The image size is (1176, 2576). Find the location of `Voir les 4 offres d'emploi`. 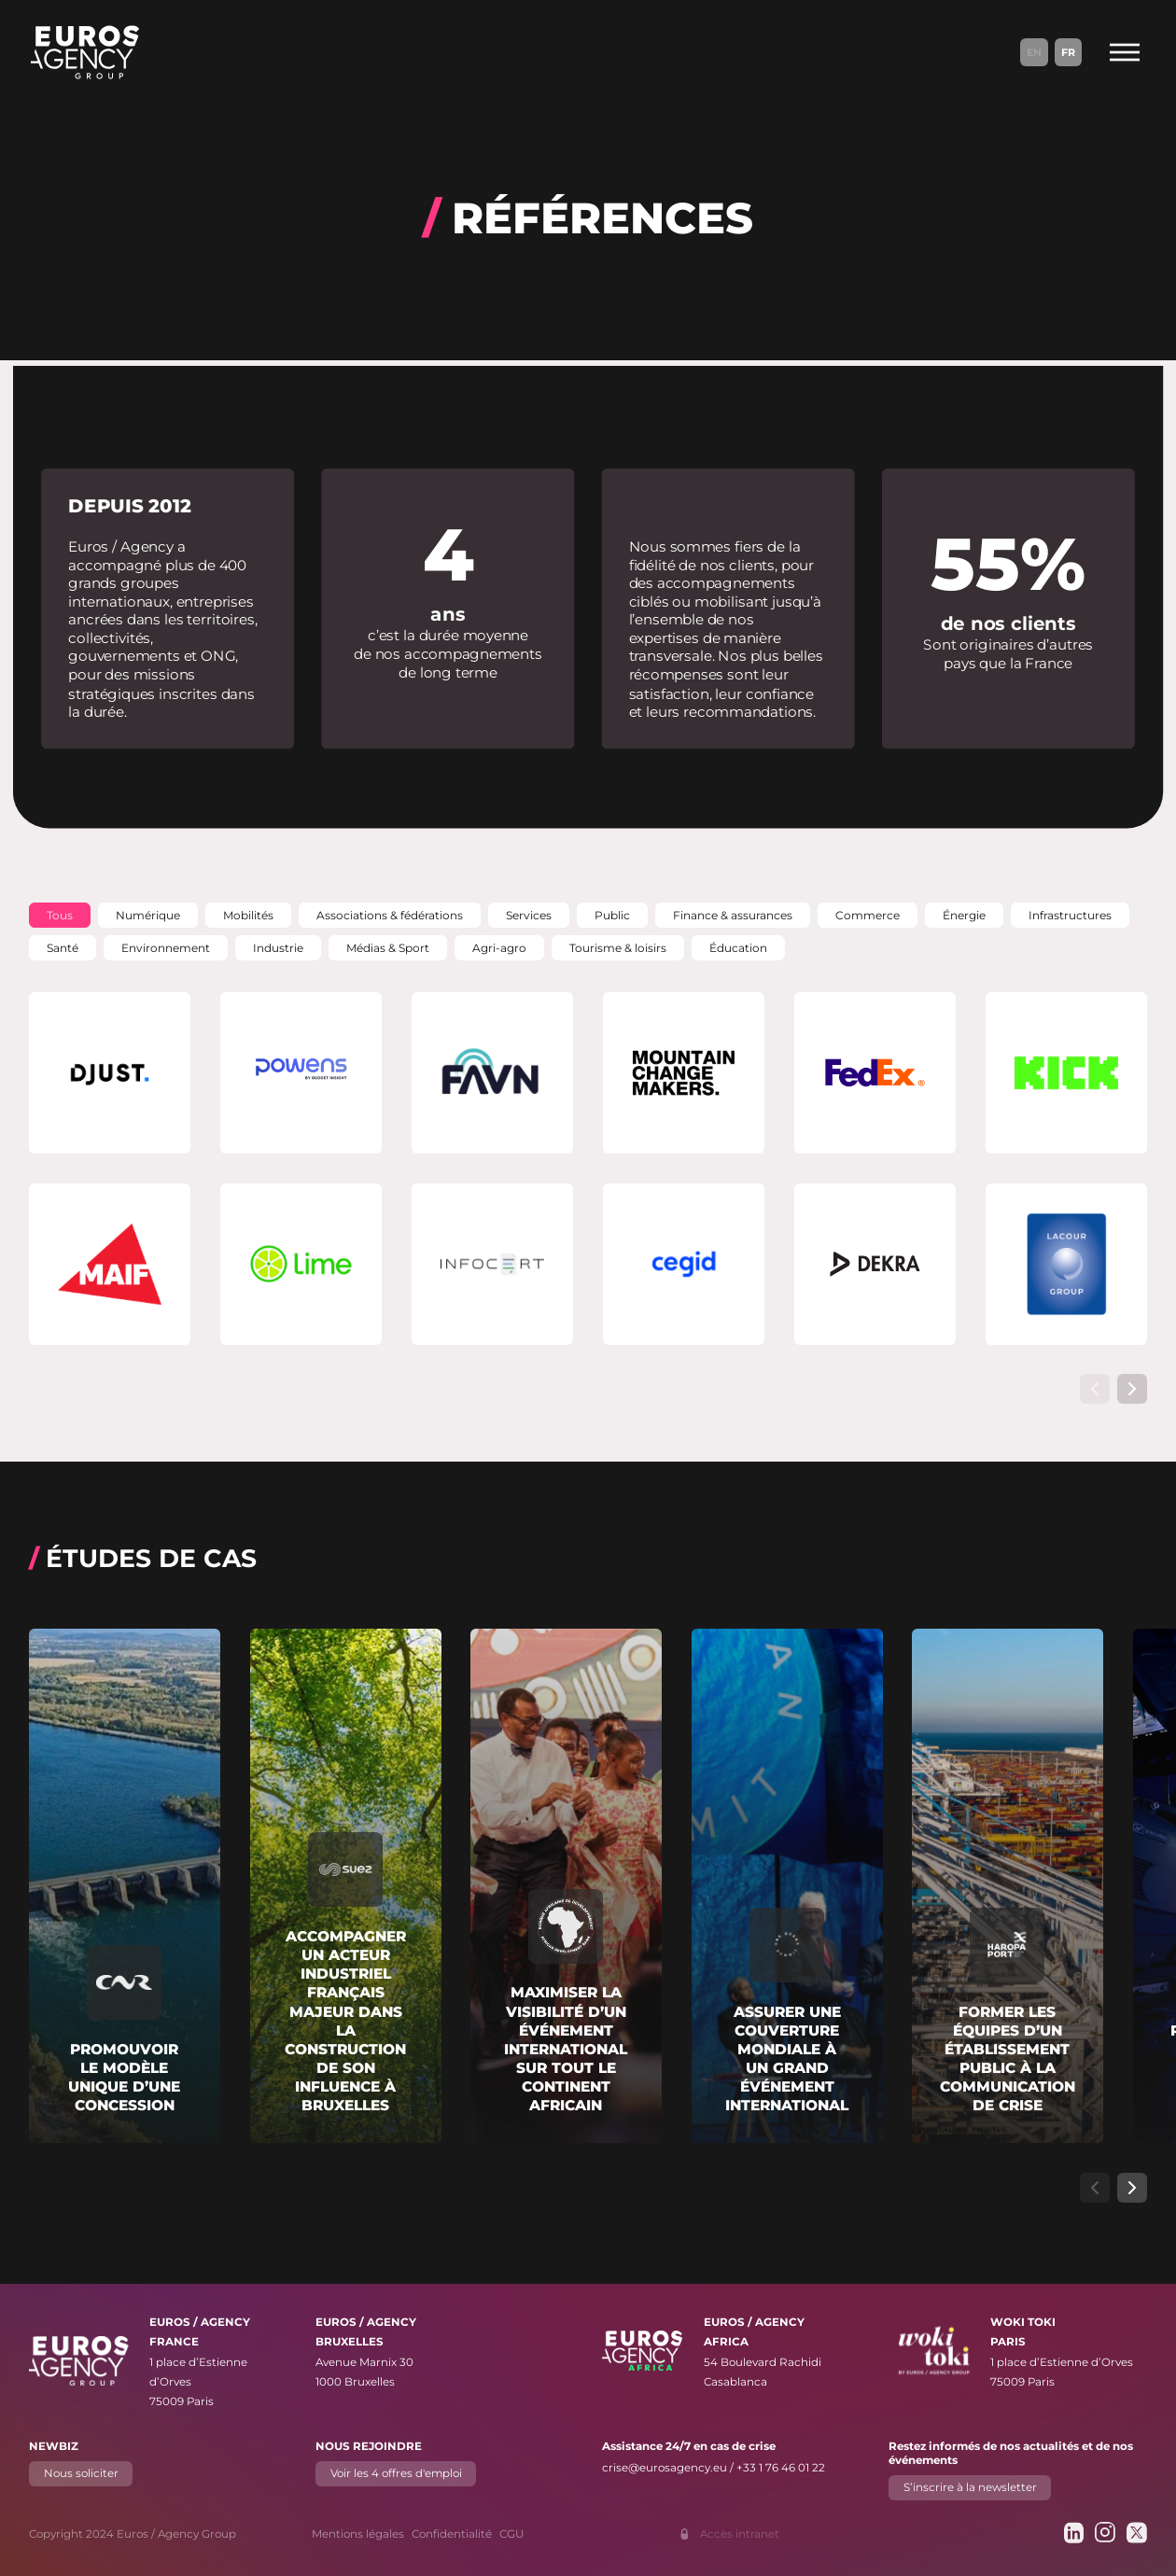

Voir les 4 offres d'emploi is located at coordinates (396, 2473).